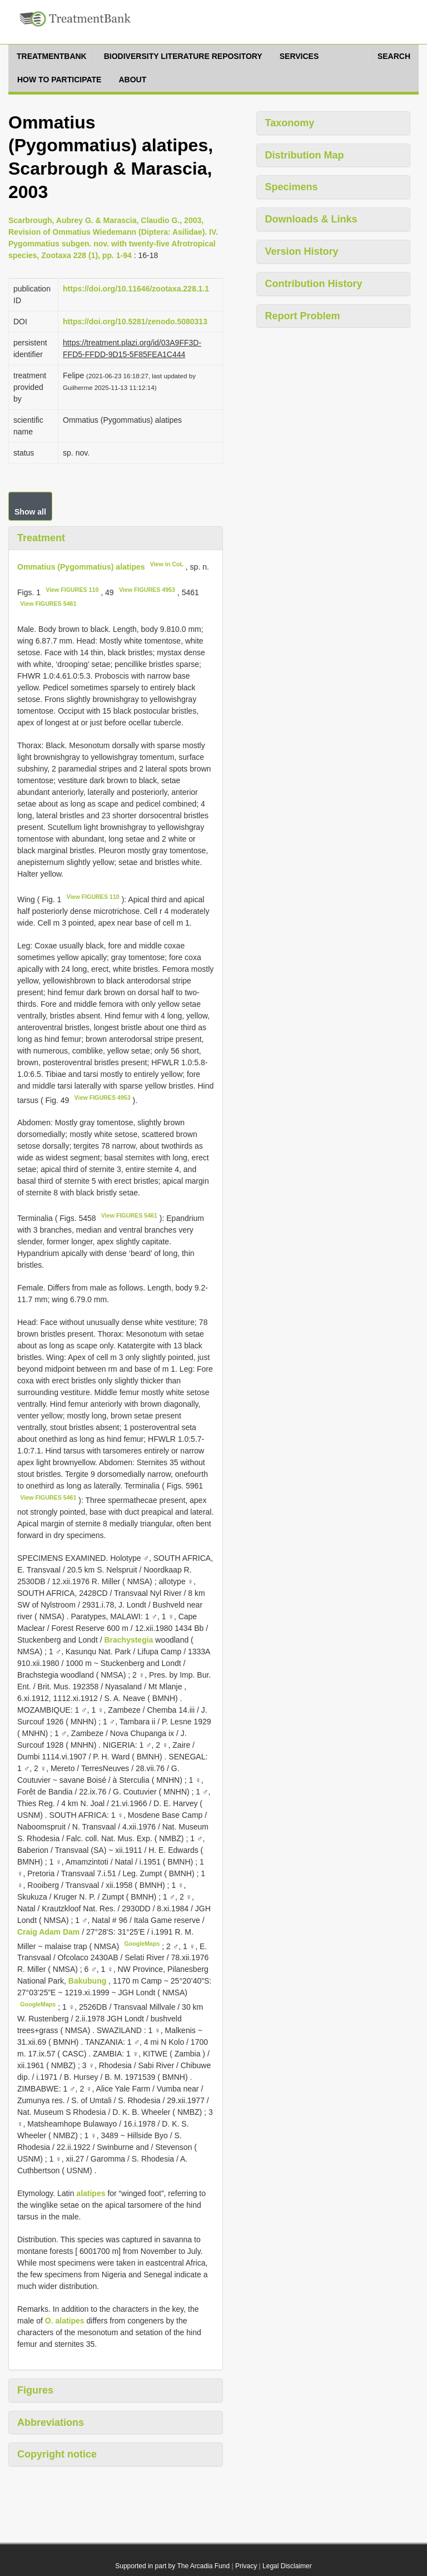 The width and height of the screenshot is (427, 2576). What do you see at coordinates (135, 321) in the screenshot?
I see `https://doi.org/10.5281/zenodo.5080313` at bounding box center [135, 321].